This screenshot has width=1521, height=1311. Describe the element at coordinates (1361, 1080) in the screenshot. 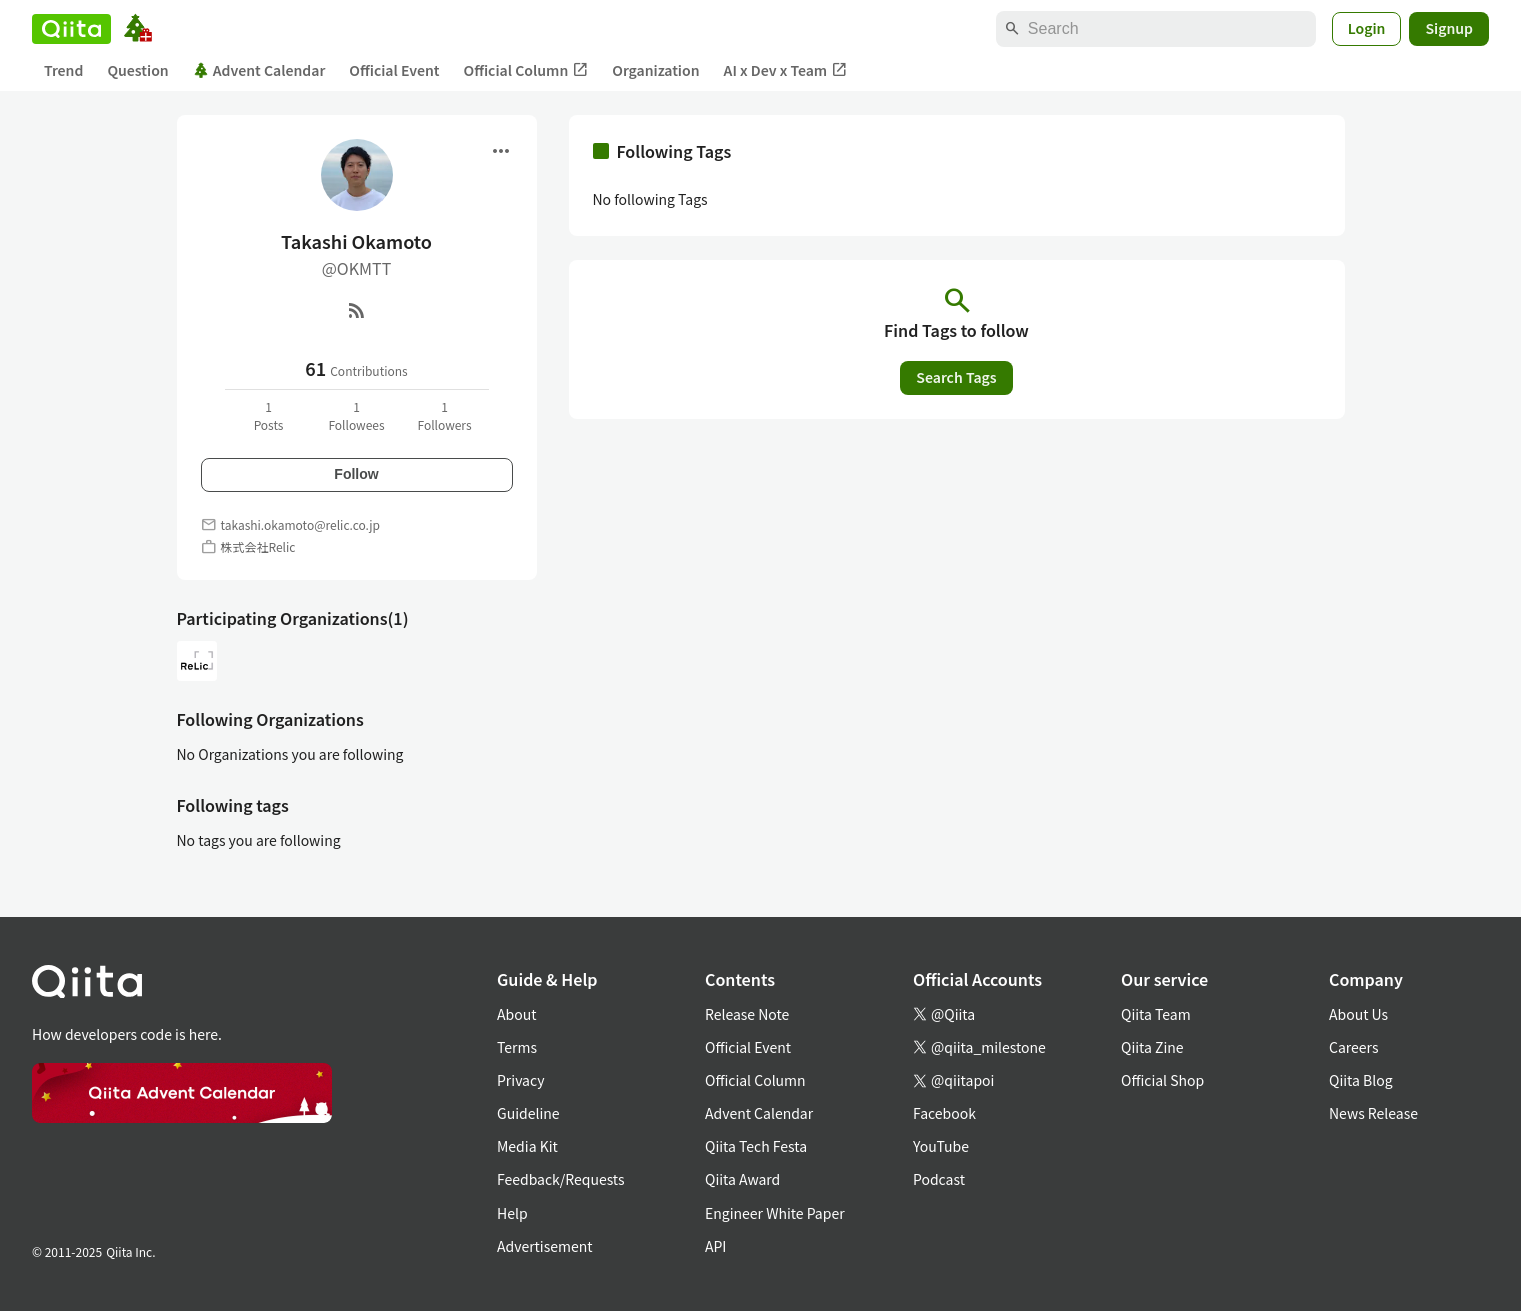

I see `Qiita Blog` at that location.